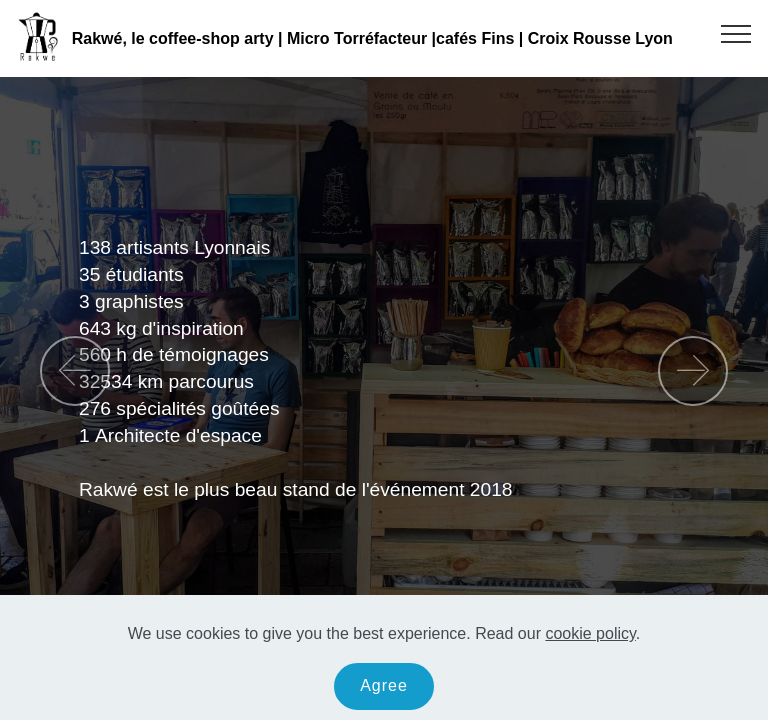 The image size is (768, 720). I want to click on Agree, so click(384, 690).